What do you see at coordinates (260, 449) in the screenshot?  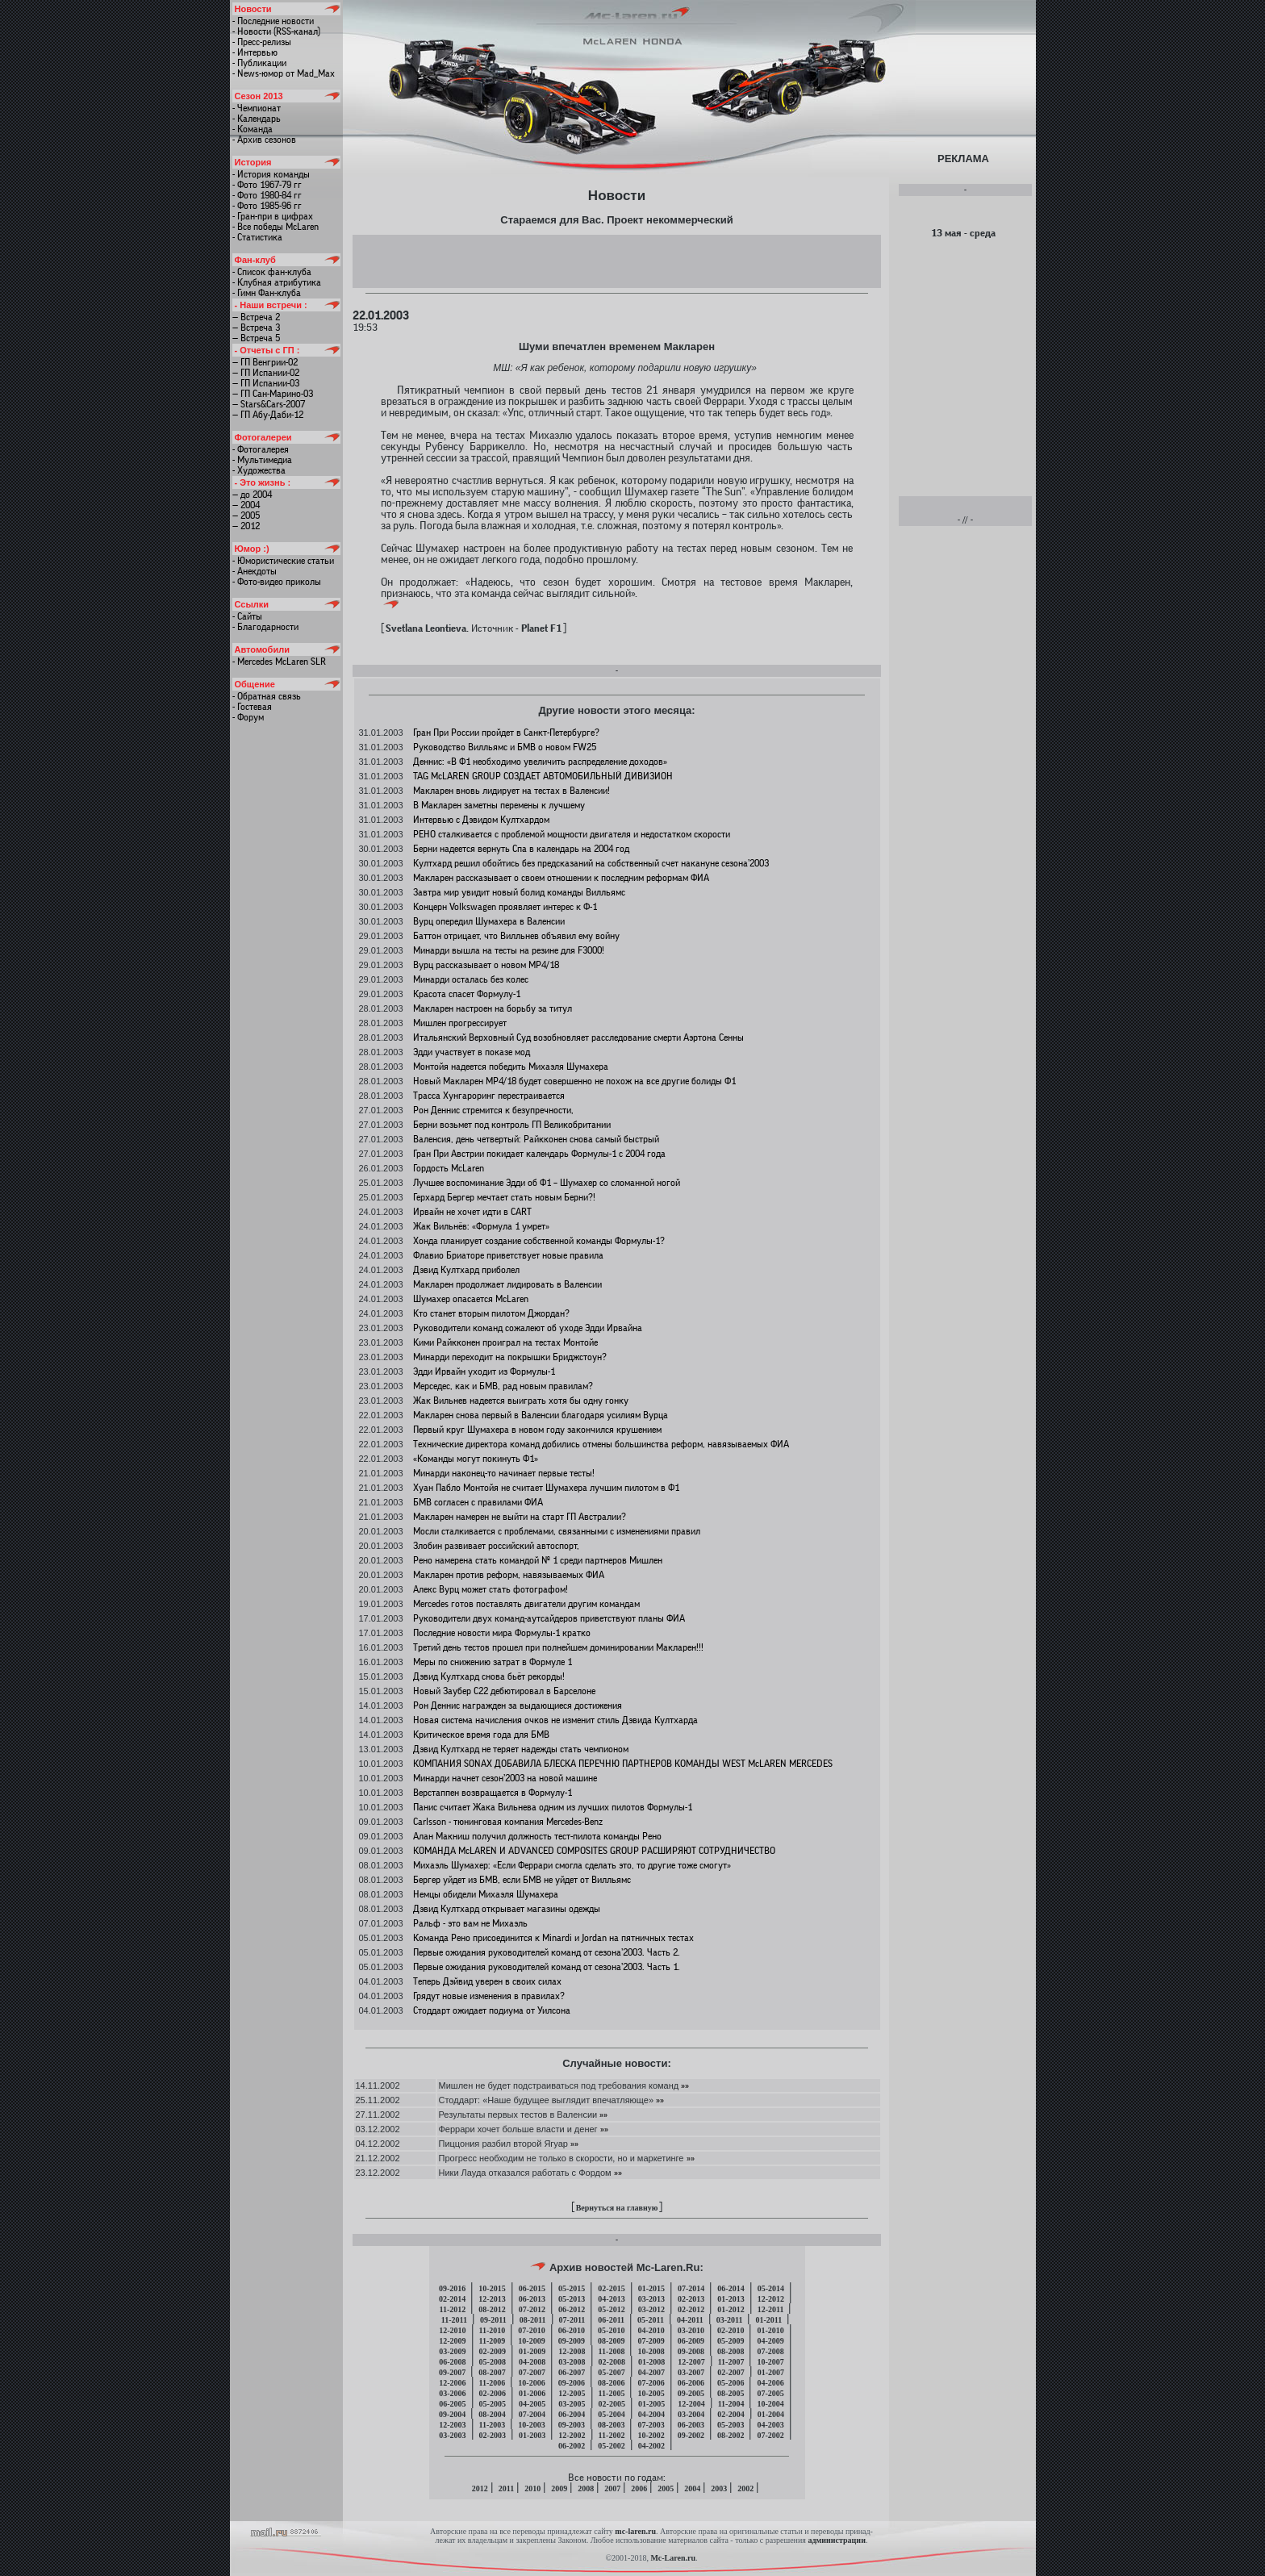 I see `- Фотогалерея` at bounding box center [260, 449].